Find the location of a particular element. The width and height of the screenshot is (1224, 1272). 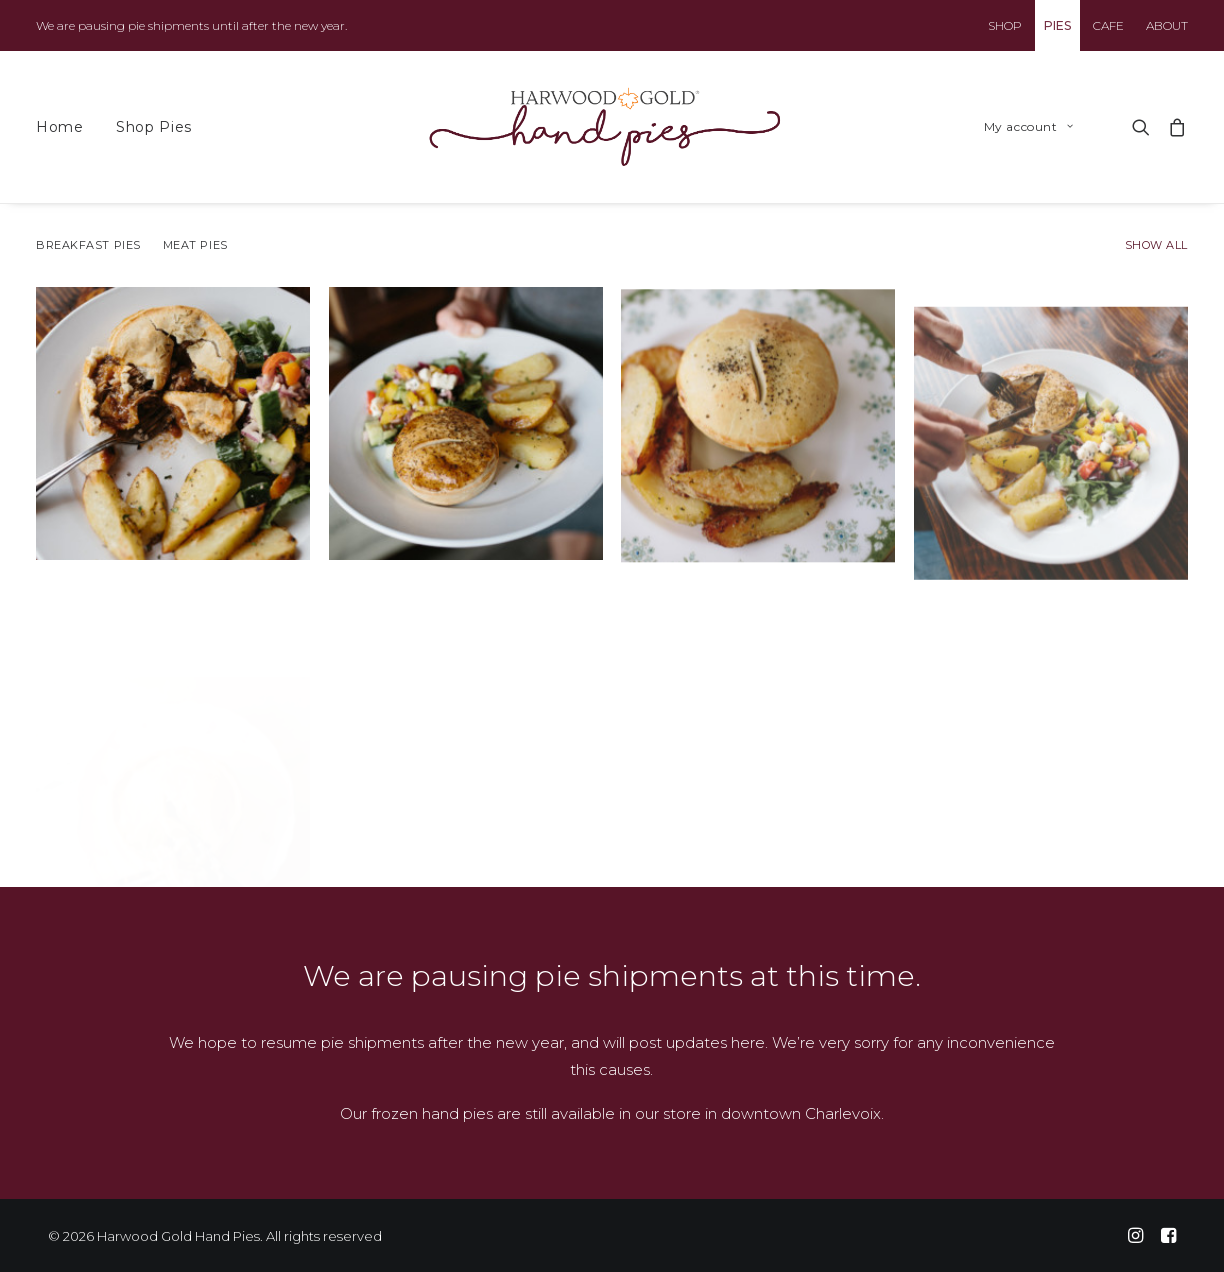

My account is located at coordinates (1028, 126).